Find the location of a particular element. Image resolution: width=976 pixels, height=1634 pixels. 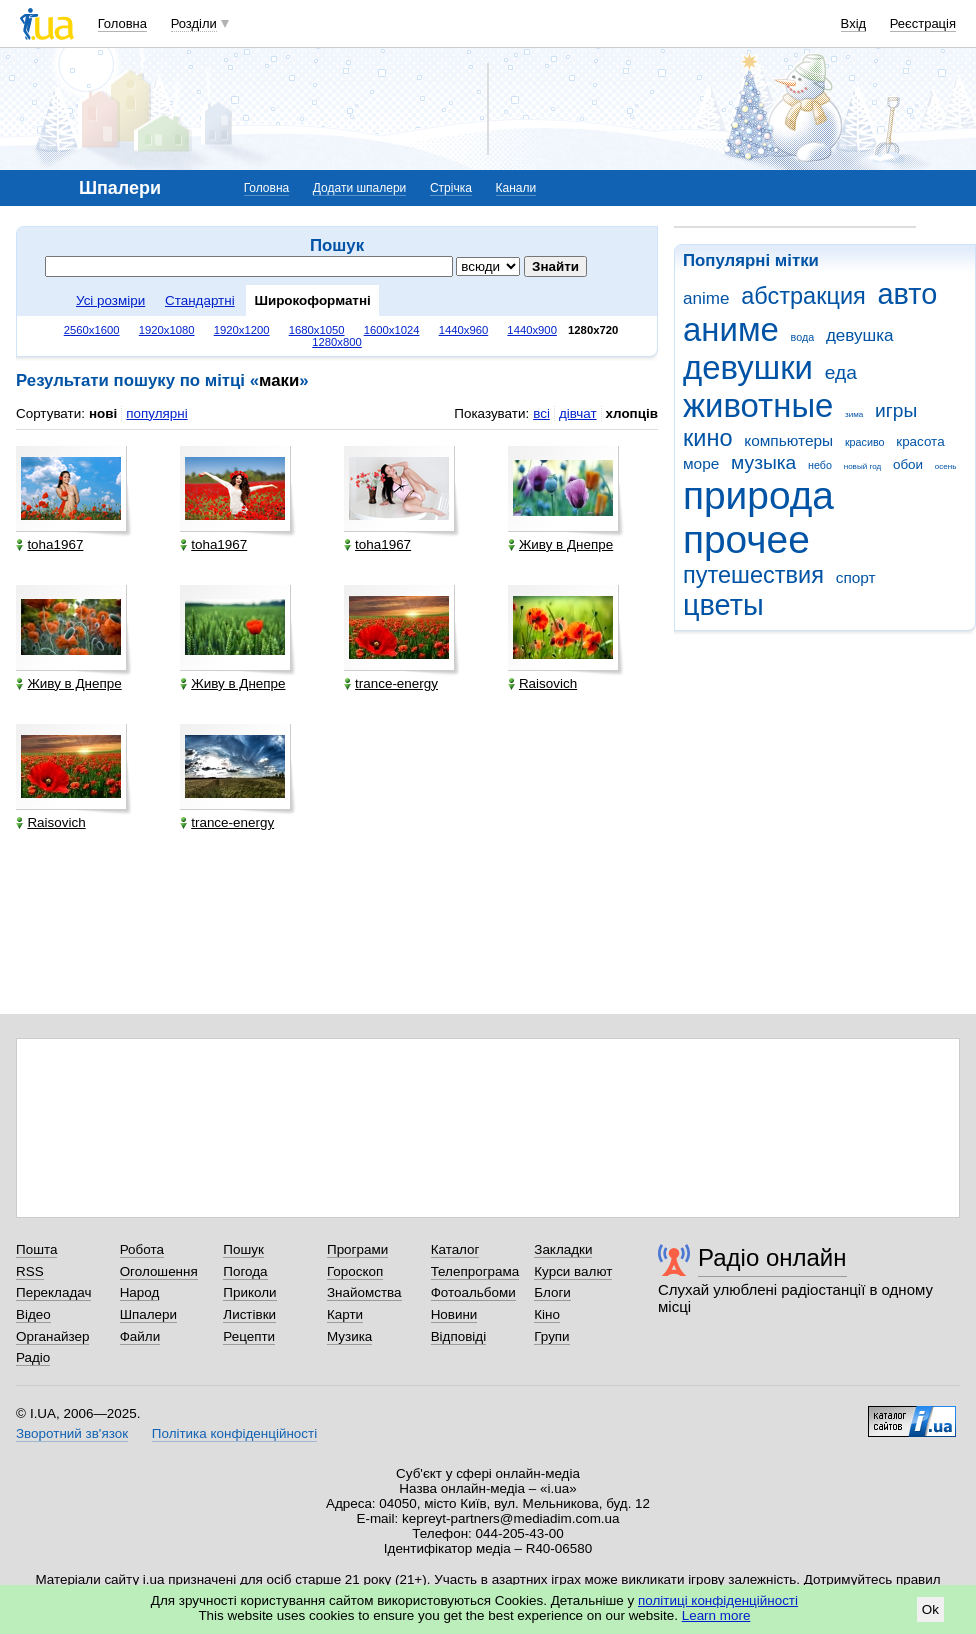

осень is located at coordinates (946, 466).